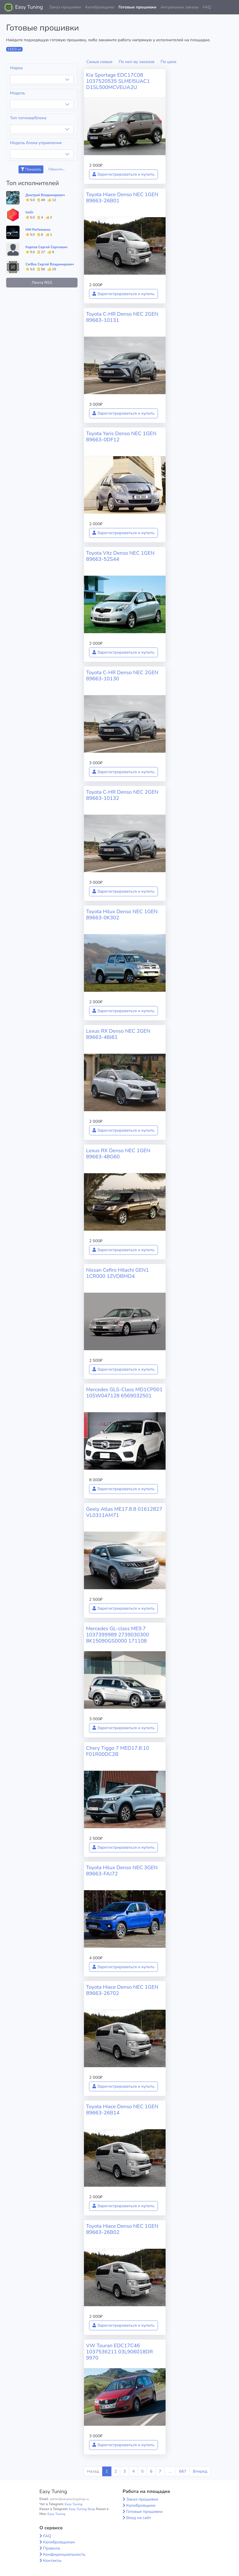  Describe the element at coordinates (122, 914) in the screenshot. I see `Toyota Hilux Denso NEC 1GEN 89663-0K302` at that location.